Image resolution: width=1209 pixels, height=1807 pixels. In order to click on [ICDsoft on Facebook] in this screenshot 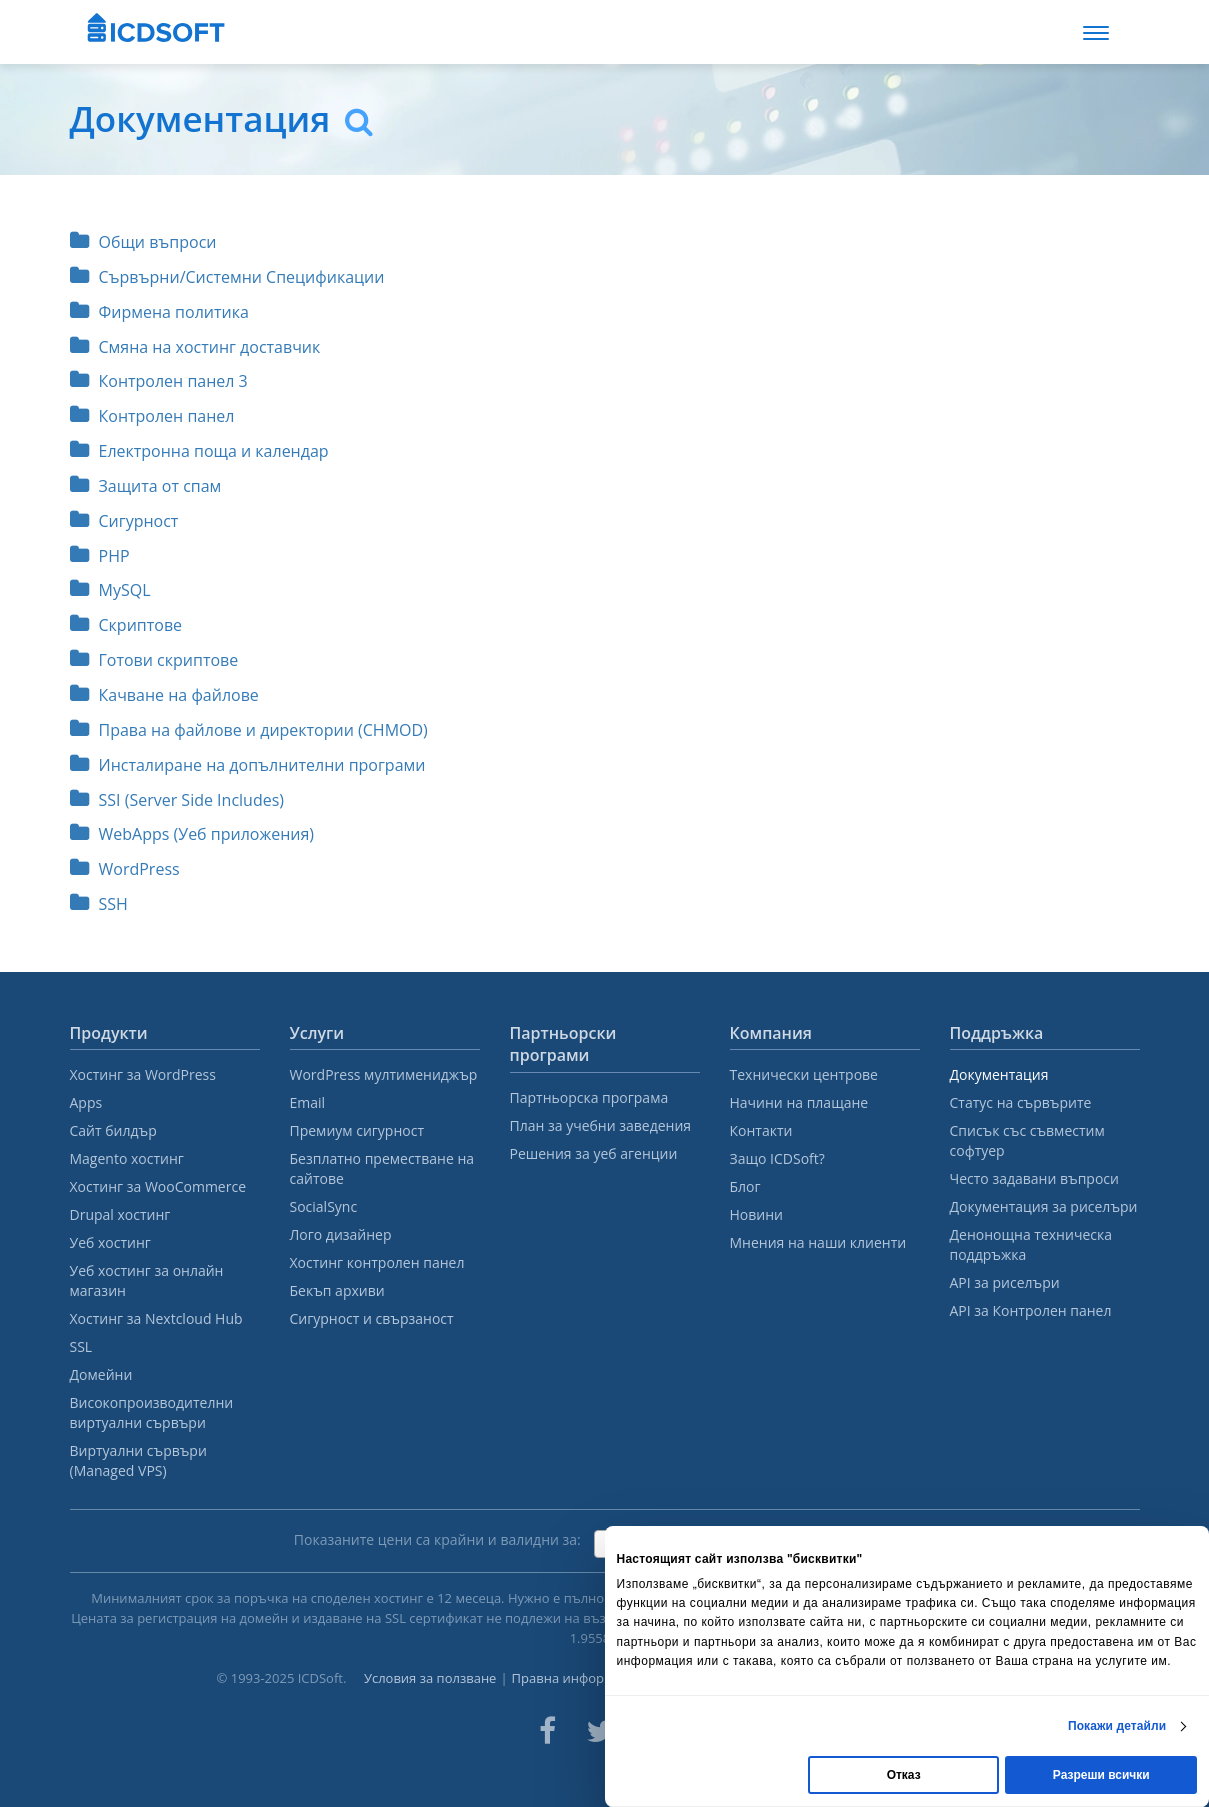, I will do `click(547, 1731)`.